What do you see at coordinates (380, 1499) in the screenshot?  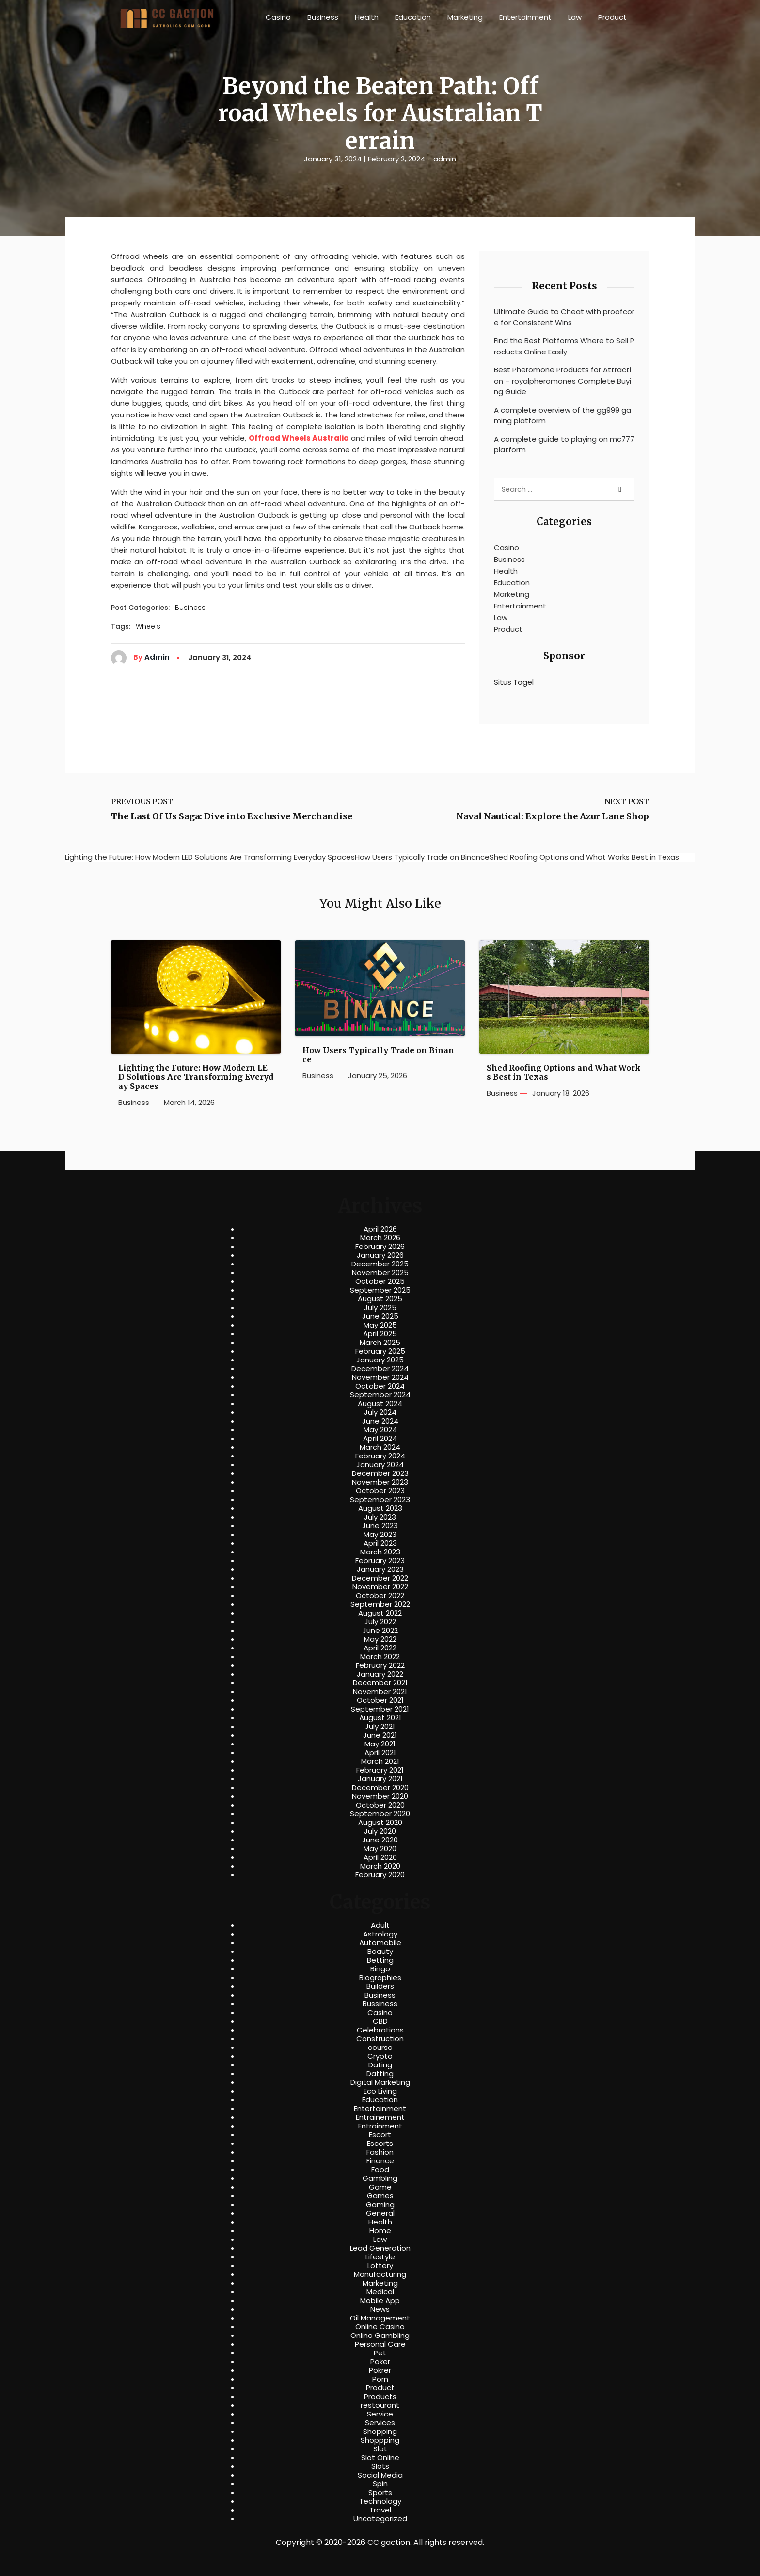 I see `September 2023` at bounding box center [380, 1499].